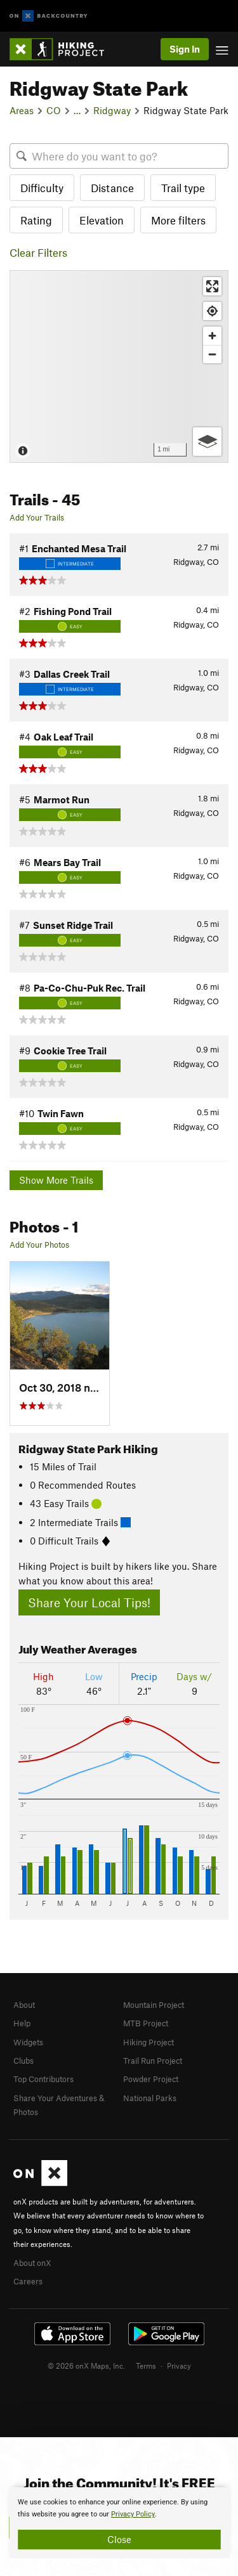 This screenshot has width=238, height=2576. What do you see at coordinates (89, 1602) in the screenshot?
I see `Share Your Local Tips!` at bounding box center [89, 1602].